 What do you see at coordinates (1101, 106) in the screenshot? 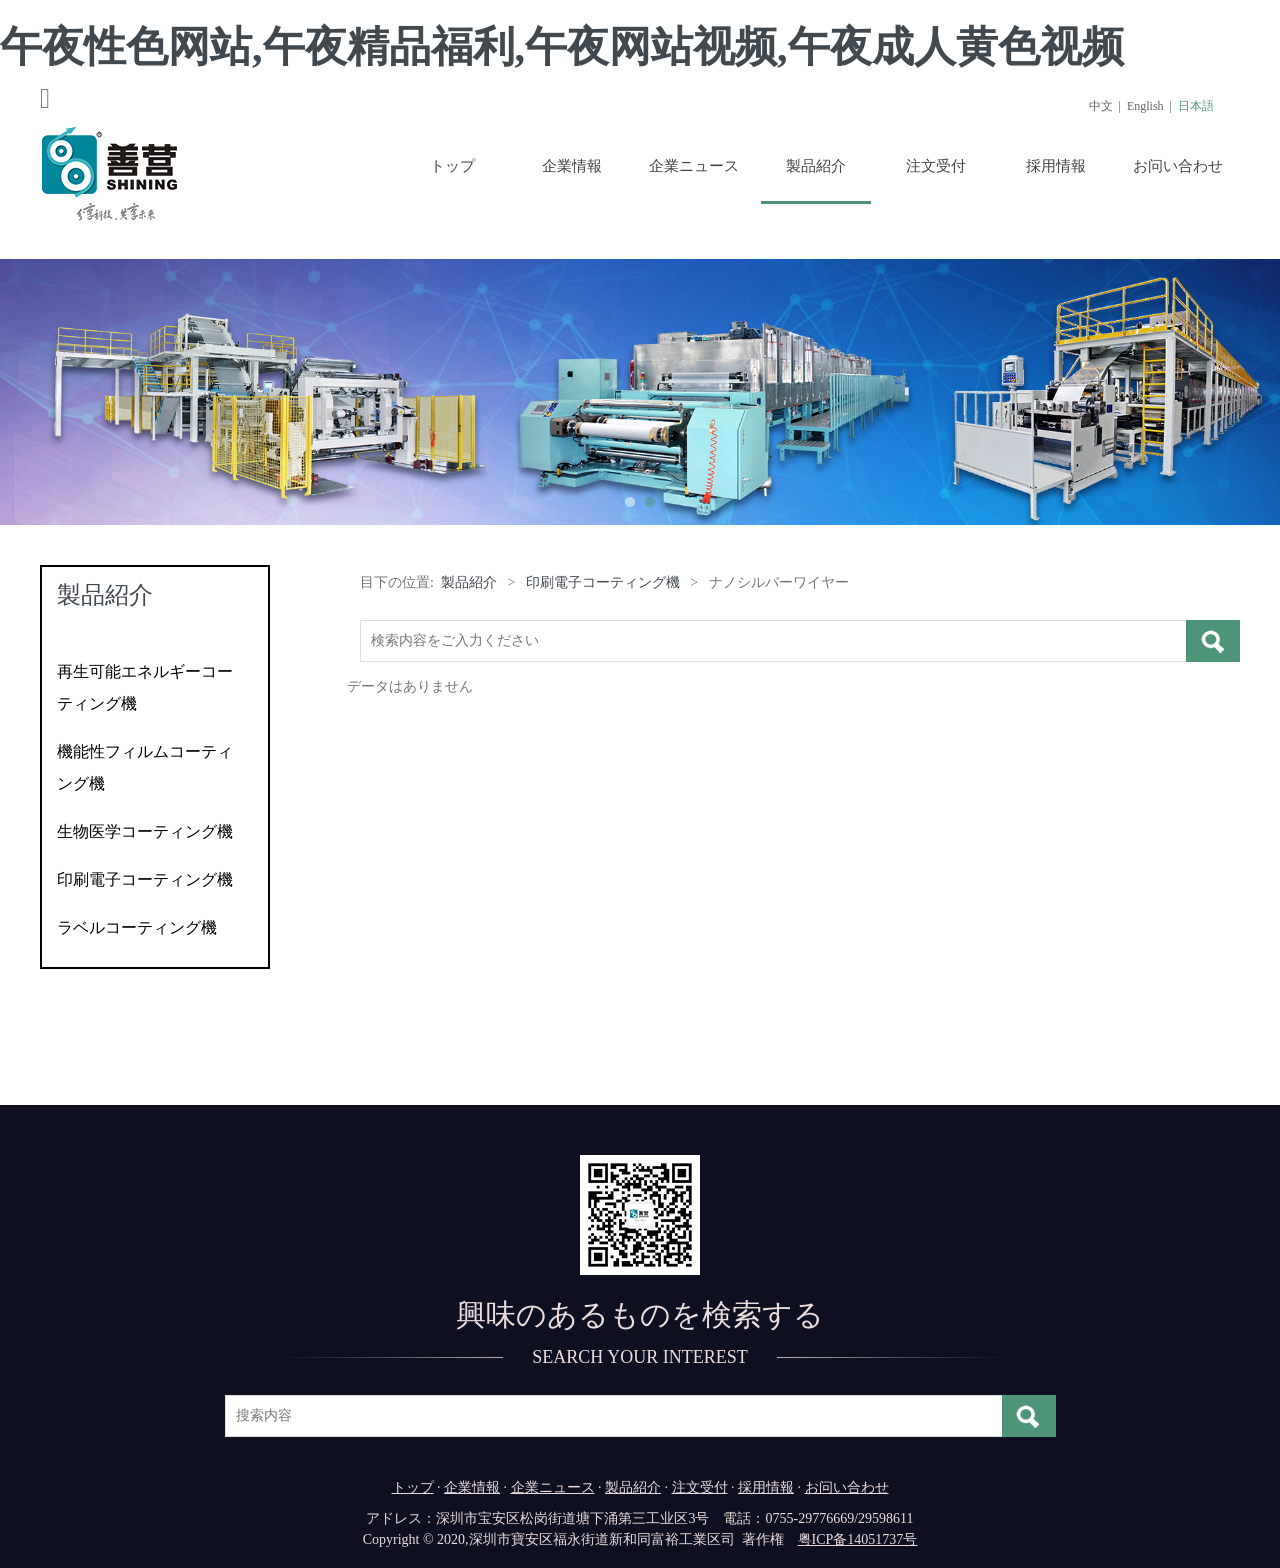
I see `中文` at bounding box center [1101, 106].